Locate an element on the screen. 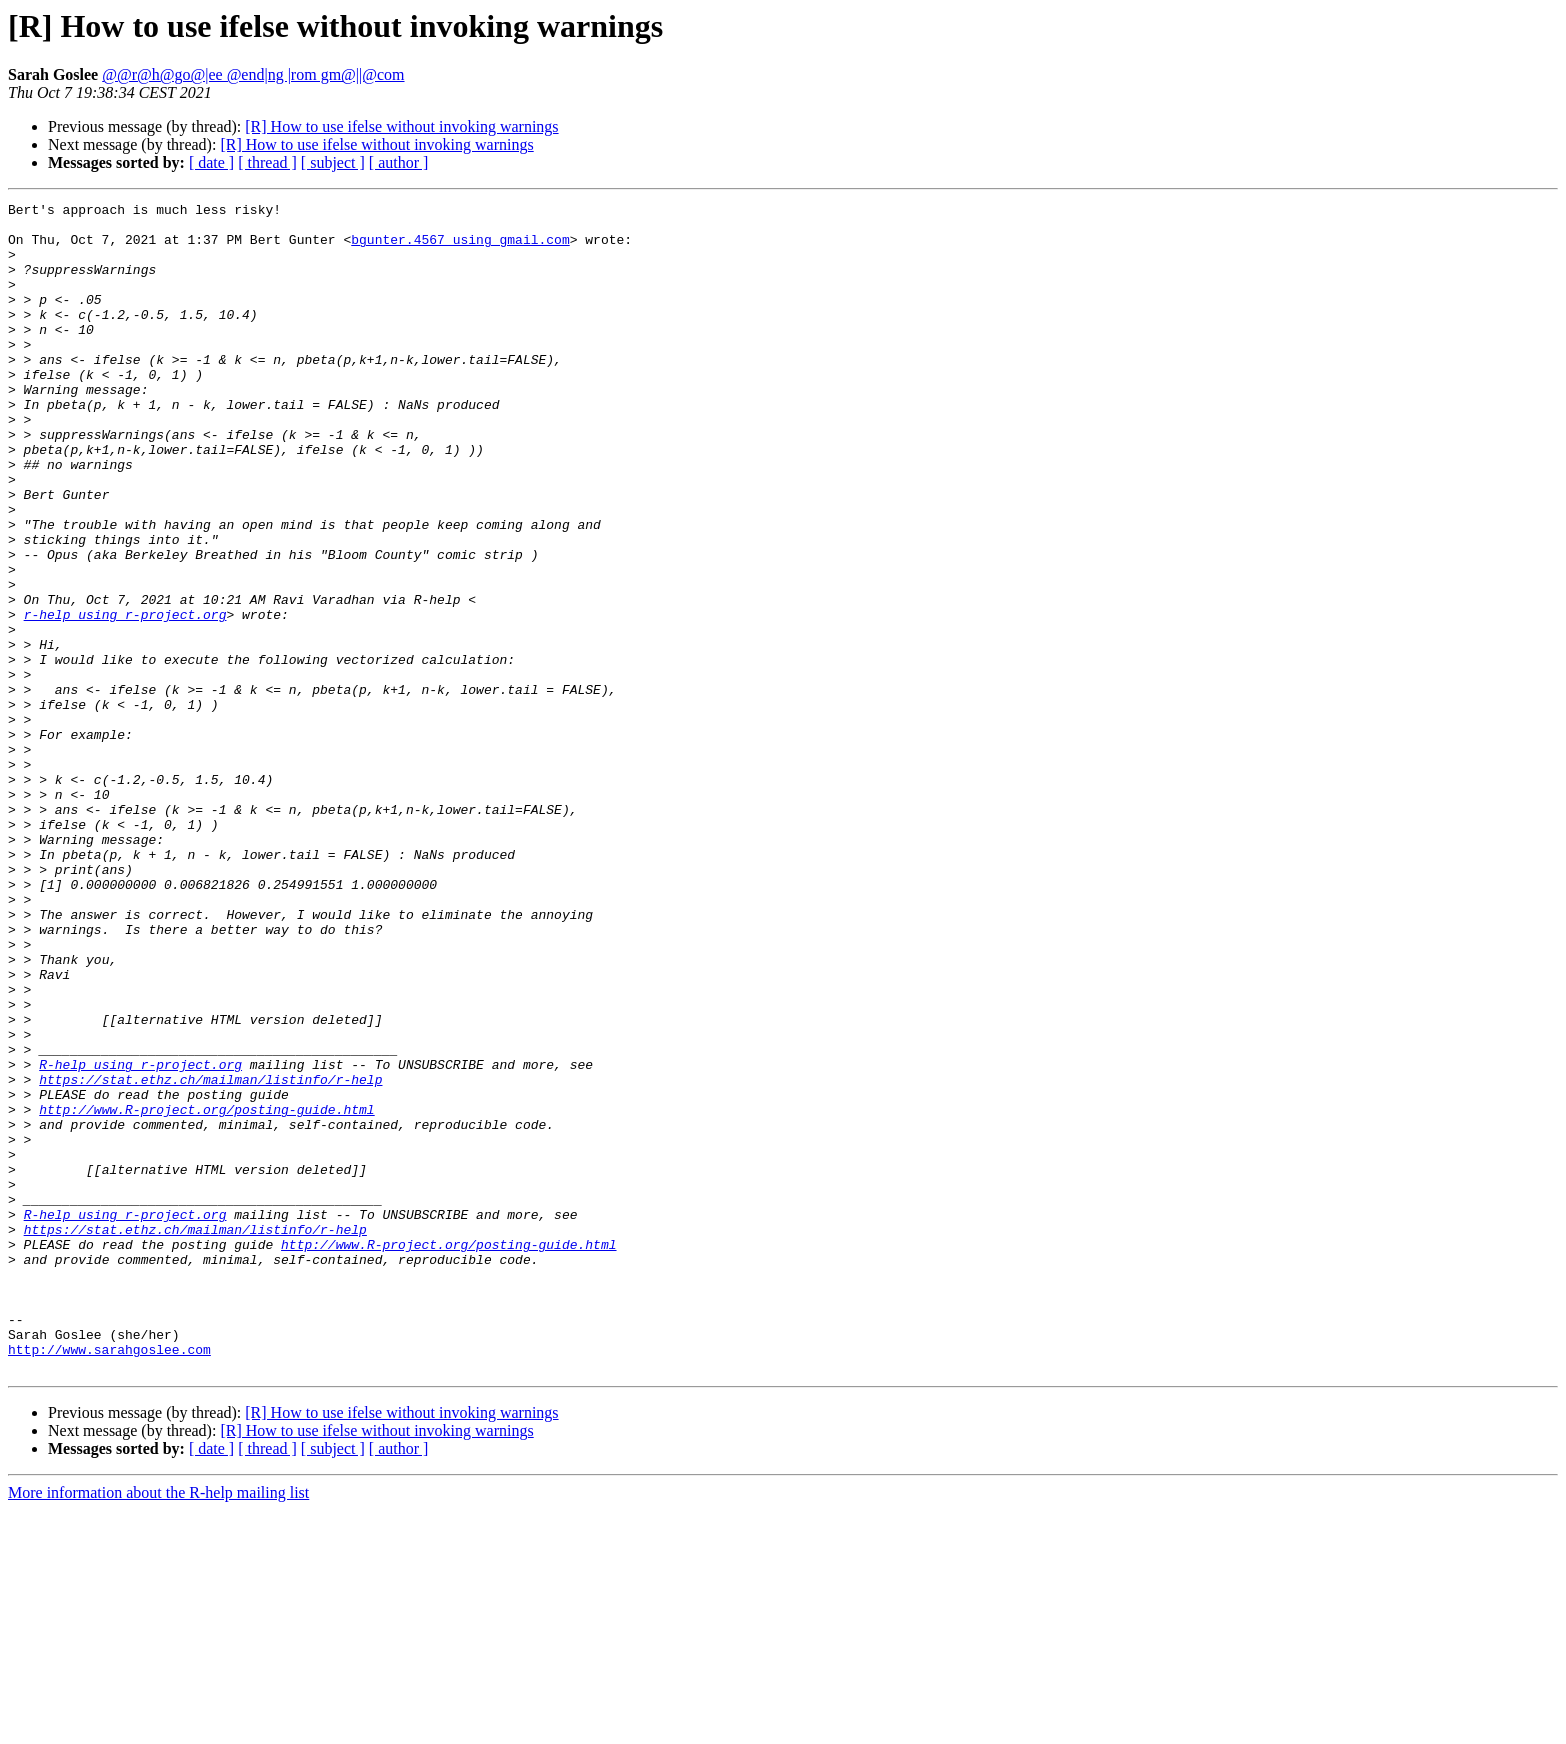  More information about the R-help mailing list is located at coordinates (158, 1726).